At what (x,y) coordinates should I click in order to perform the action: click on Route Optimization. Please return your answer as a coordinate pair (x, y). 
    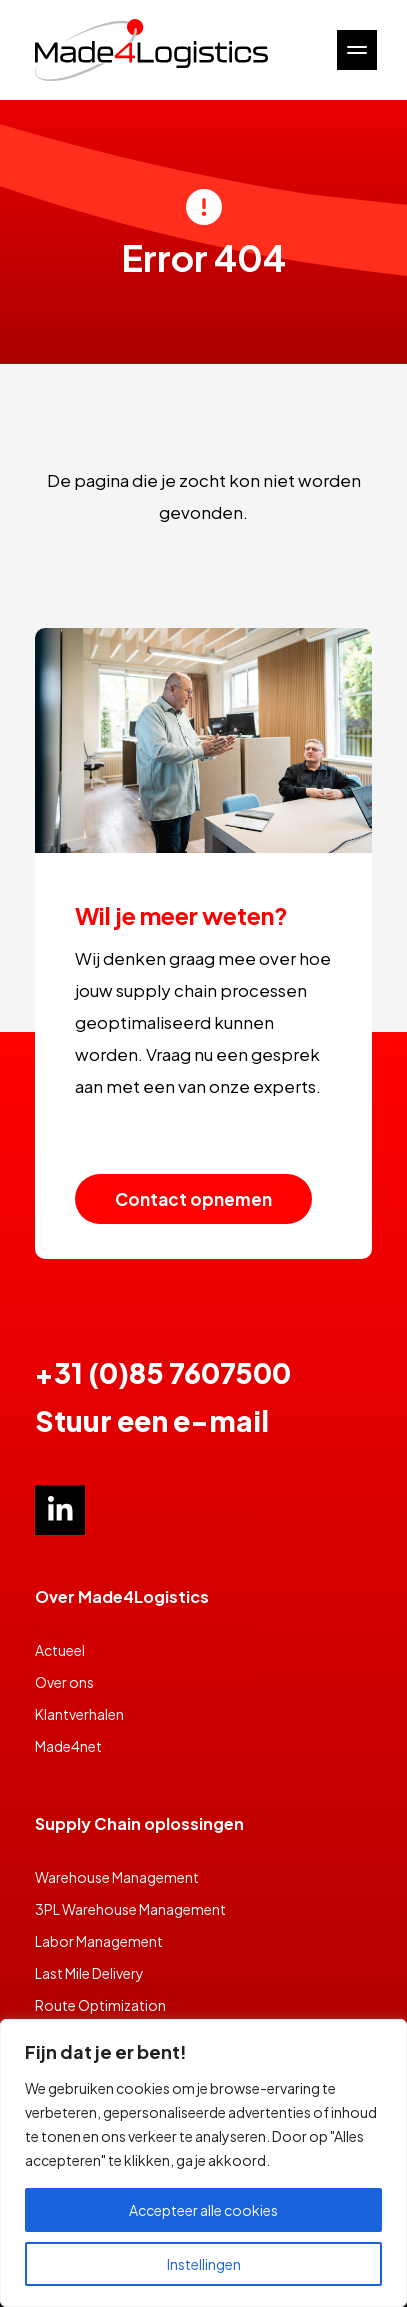
    Looking at the image, I should click on (100, 2005).